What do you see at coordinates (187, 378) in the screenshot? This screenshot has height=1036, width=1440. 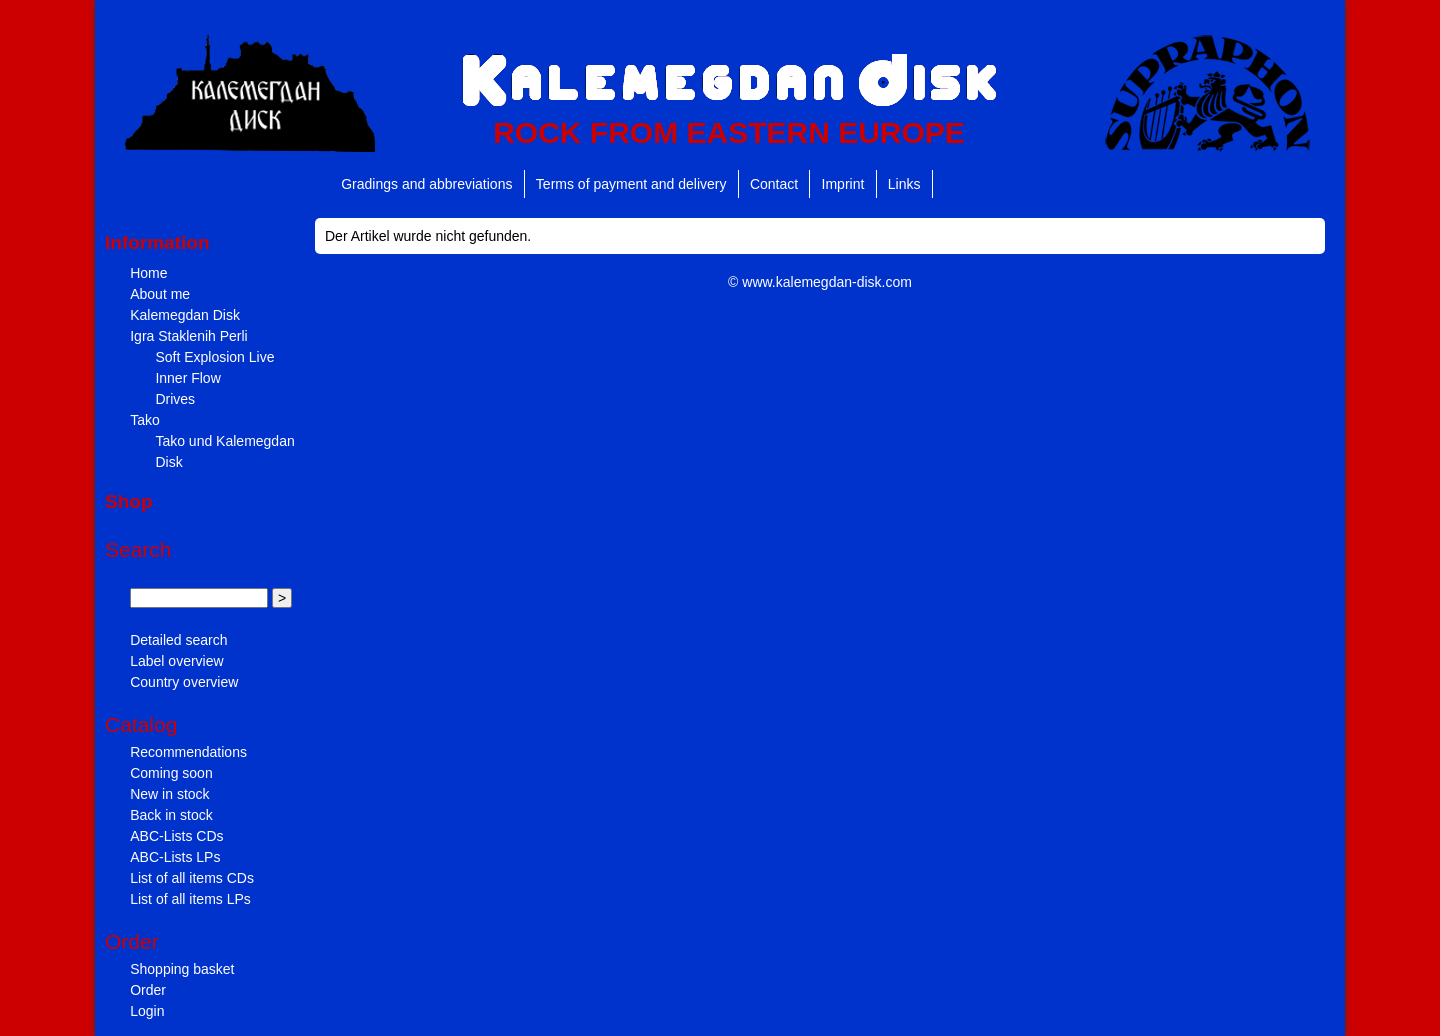 I see `Inner Flow` at bounding box center [187, 378].